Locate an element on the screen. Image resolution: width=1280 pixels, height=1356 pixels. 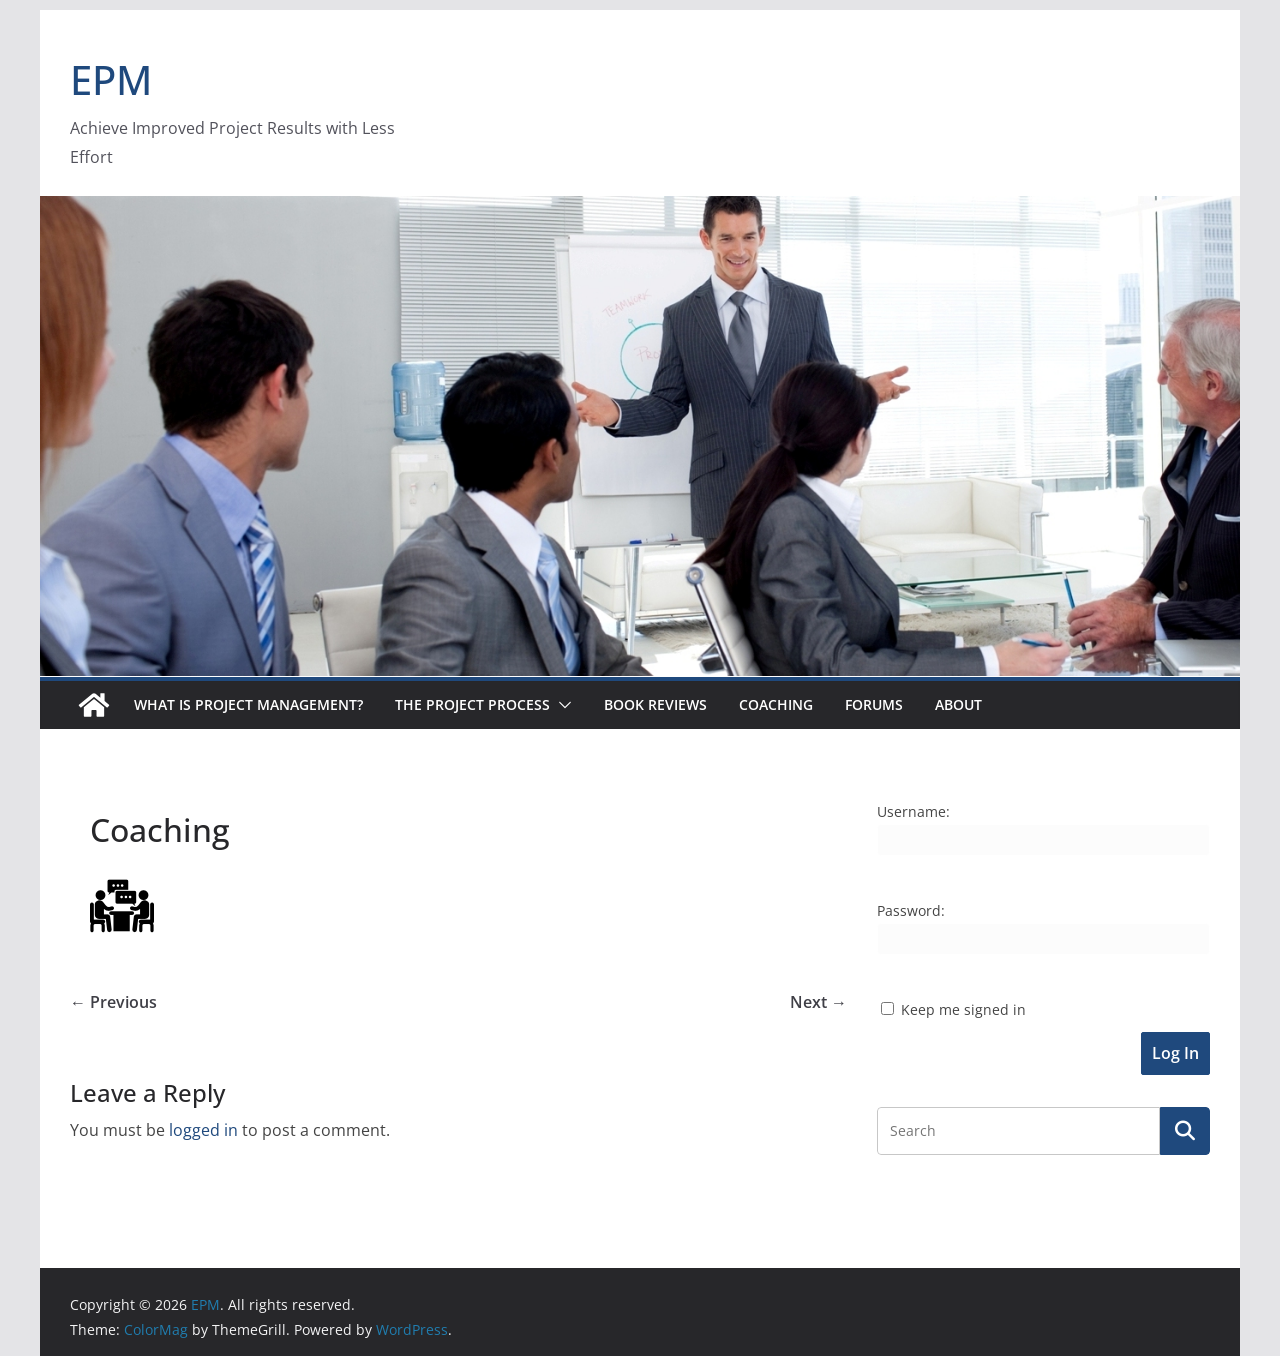
Coaching is located at coordinates (776, 704).